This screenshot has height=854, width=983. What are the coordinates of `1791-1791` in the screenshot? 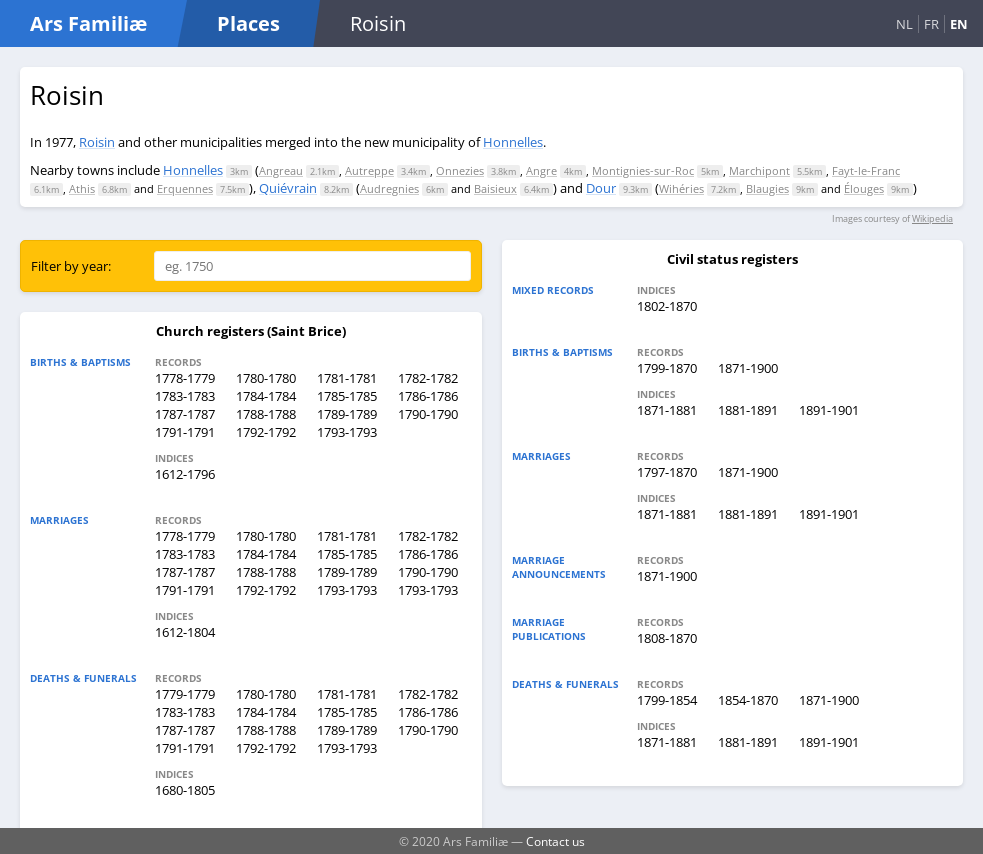 It's located at (185, 432).